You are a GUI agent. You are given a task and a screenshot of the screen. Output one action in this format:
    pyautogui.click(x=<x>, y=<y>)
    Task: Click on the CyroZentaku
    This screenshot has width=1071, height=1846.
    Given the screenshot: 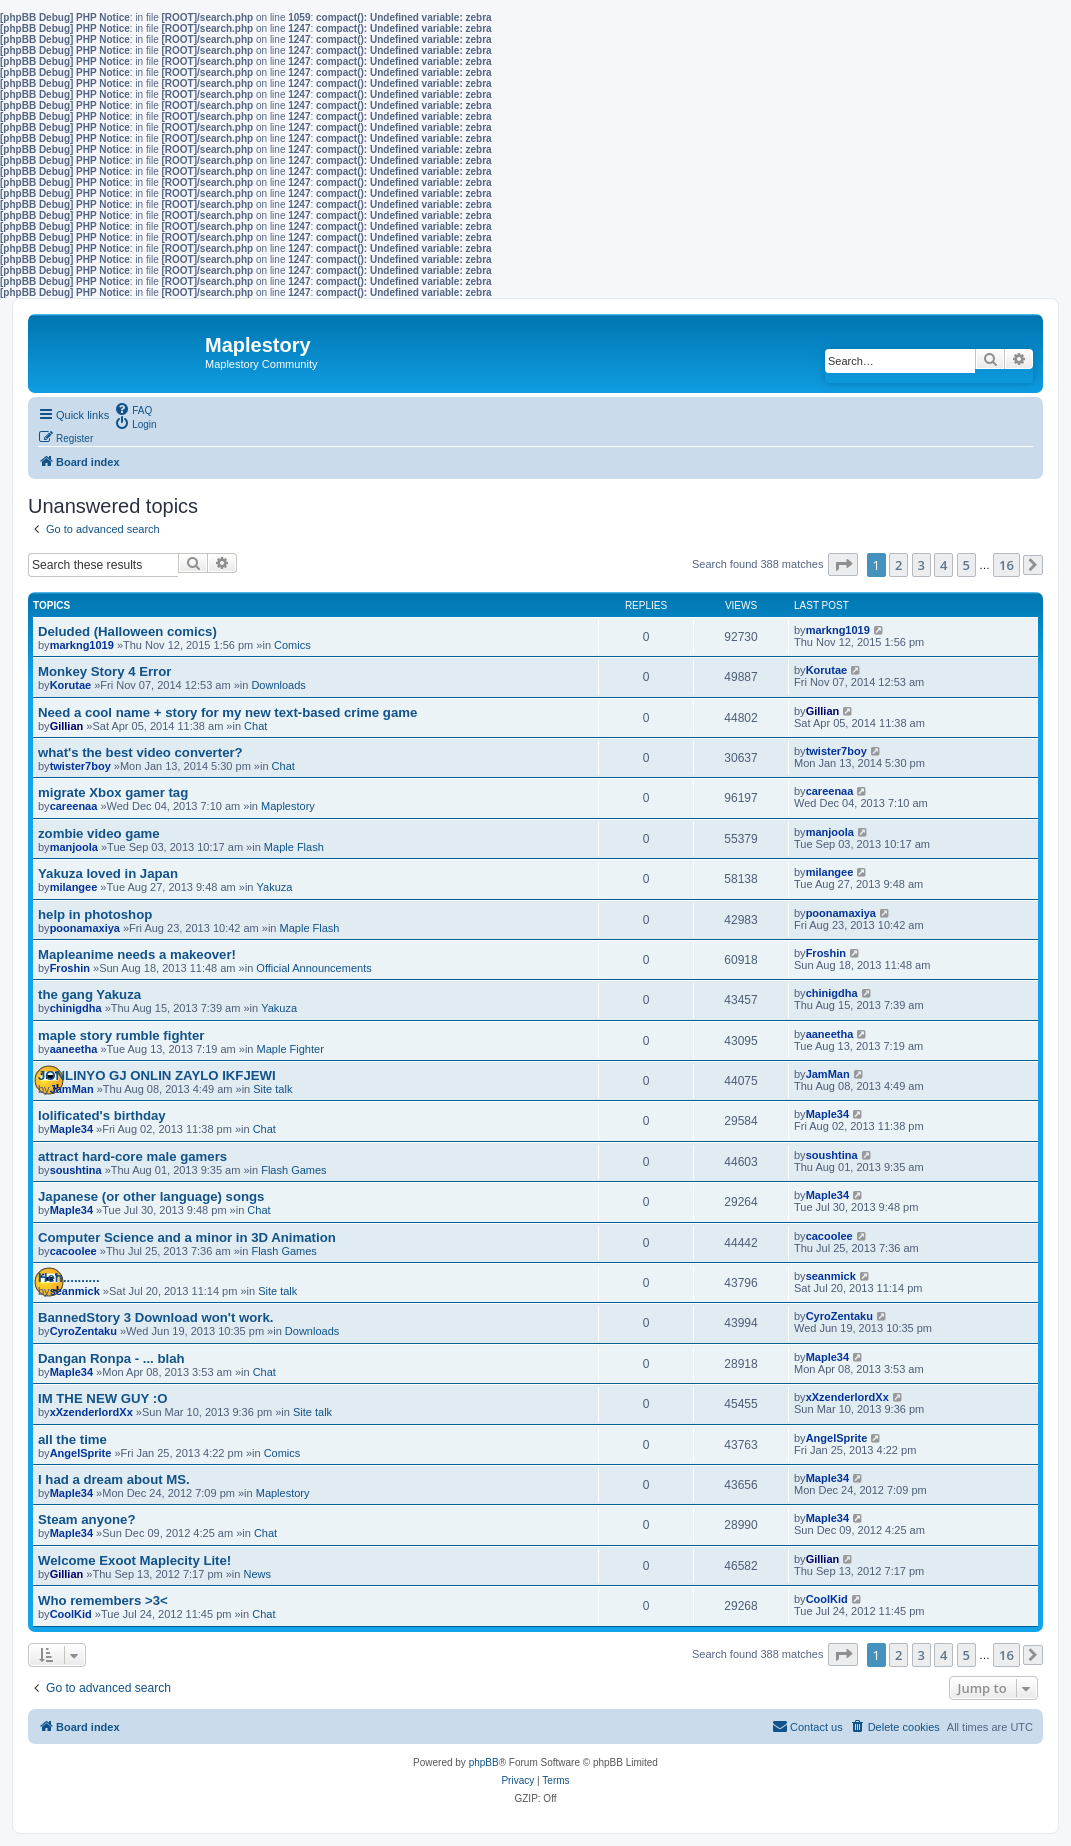 What is the action you would take?
    pyautogui.click(x=83, y=1331)
    